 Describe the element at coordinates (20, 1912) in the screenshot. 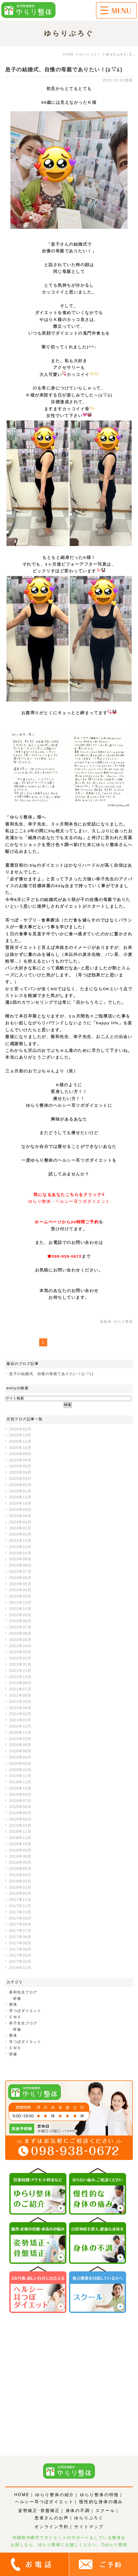

I see `2017年10月` at that location.